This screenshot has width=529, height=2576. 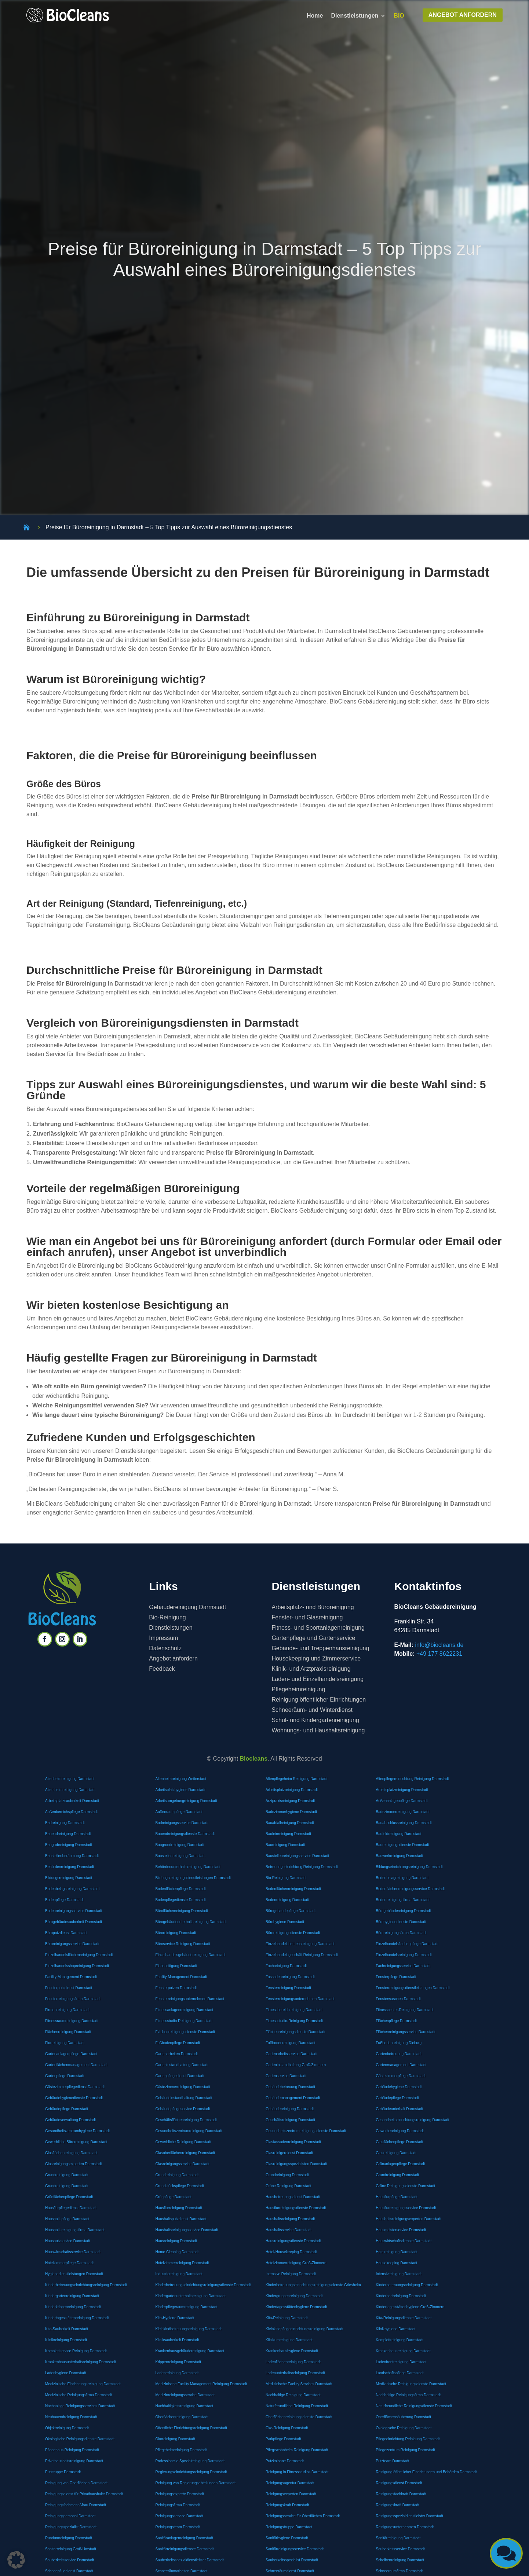 What do you see at coordinates (180, 1856) in the screenshot?
I see `Baustellenreinigung Darmstadt` at bounding box center [180, 1856].